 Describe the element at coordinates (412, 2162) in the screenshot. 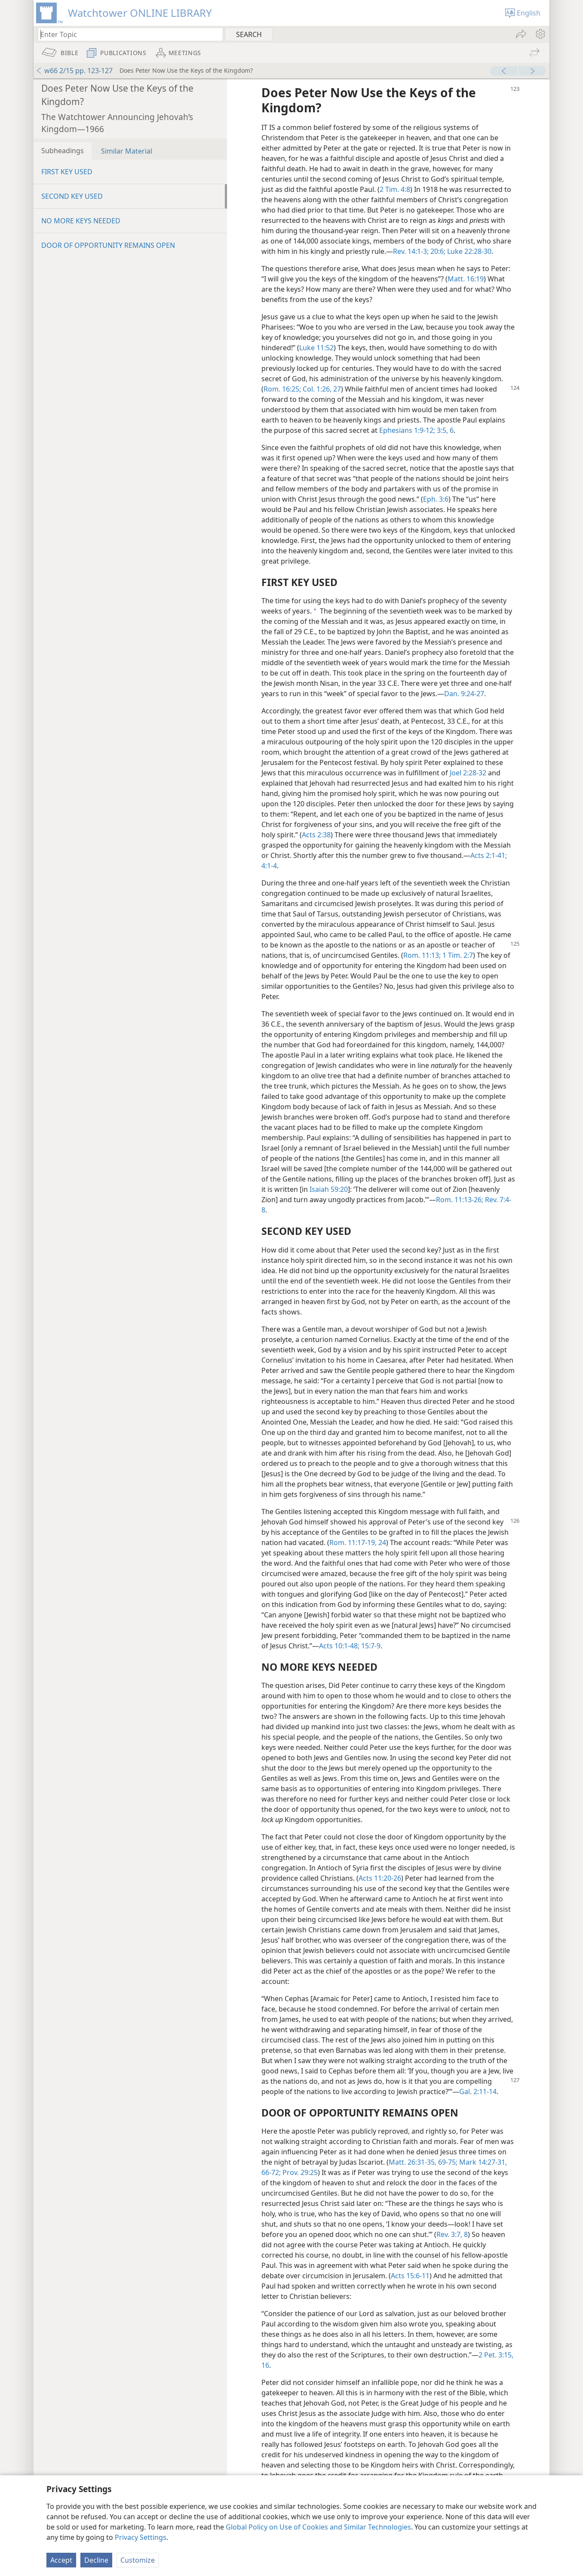

I see `Matt. 26:31-35,` at that location.